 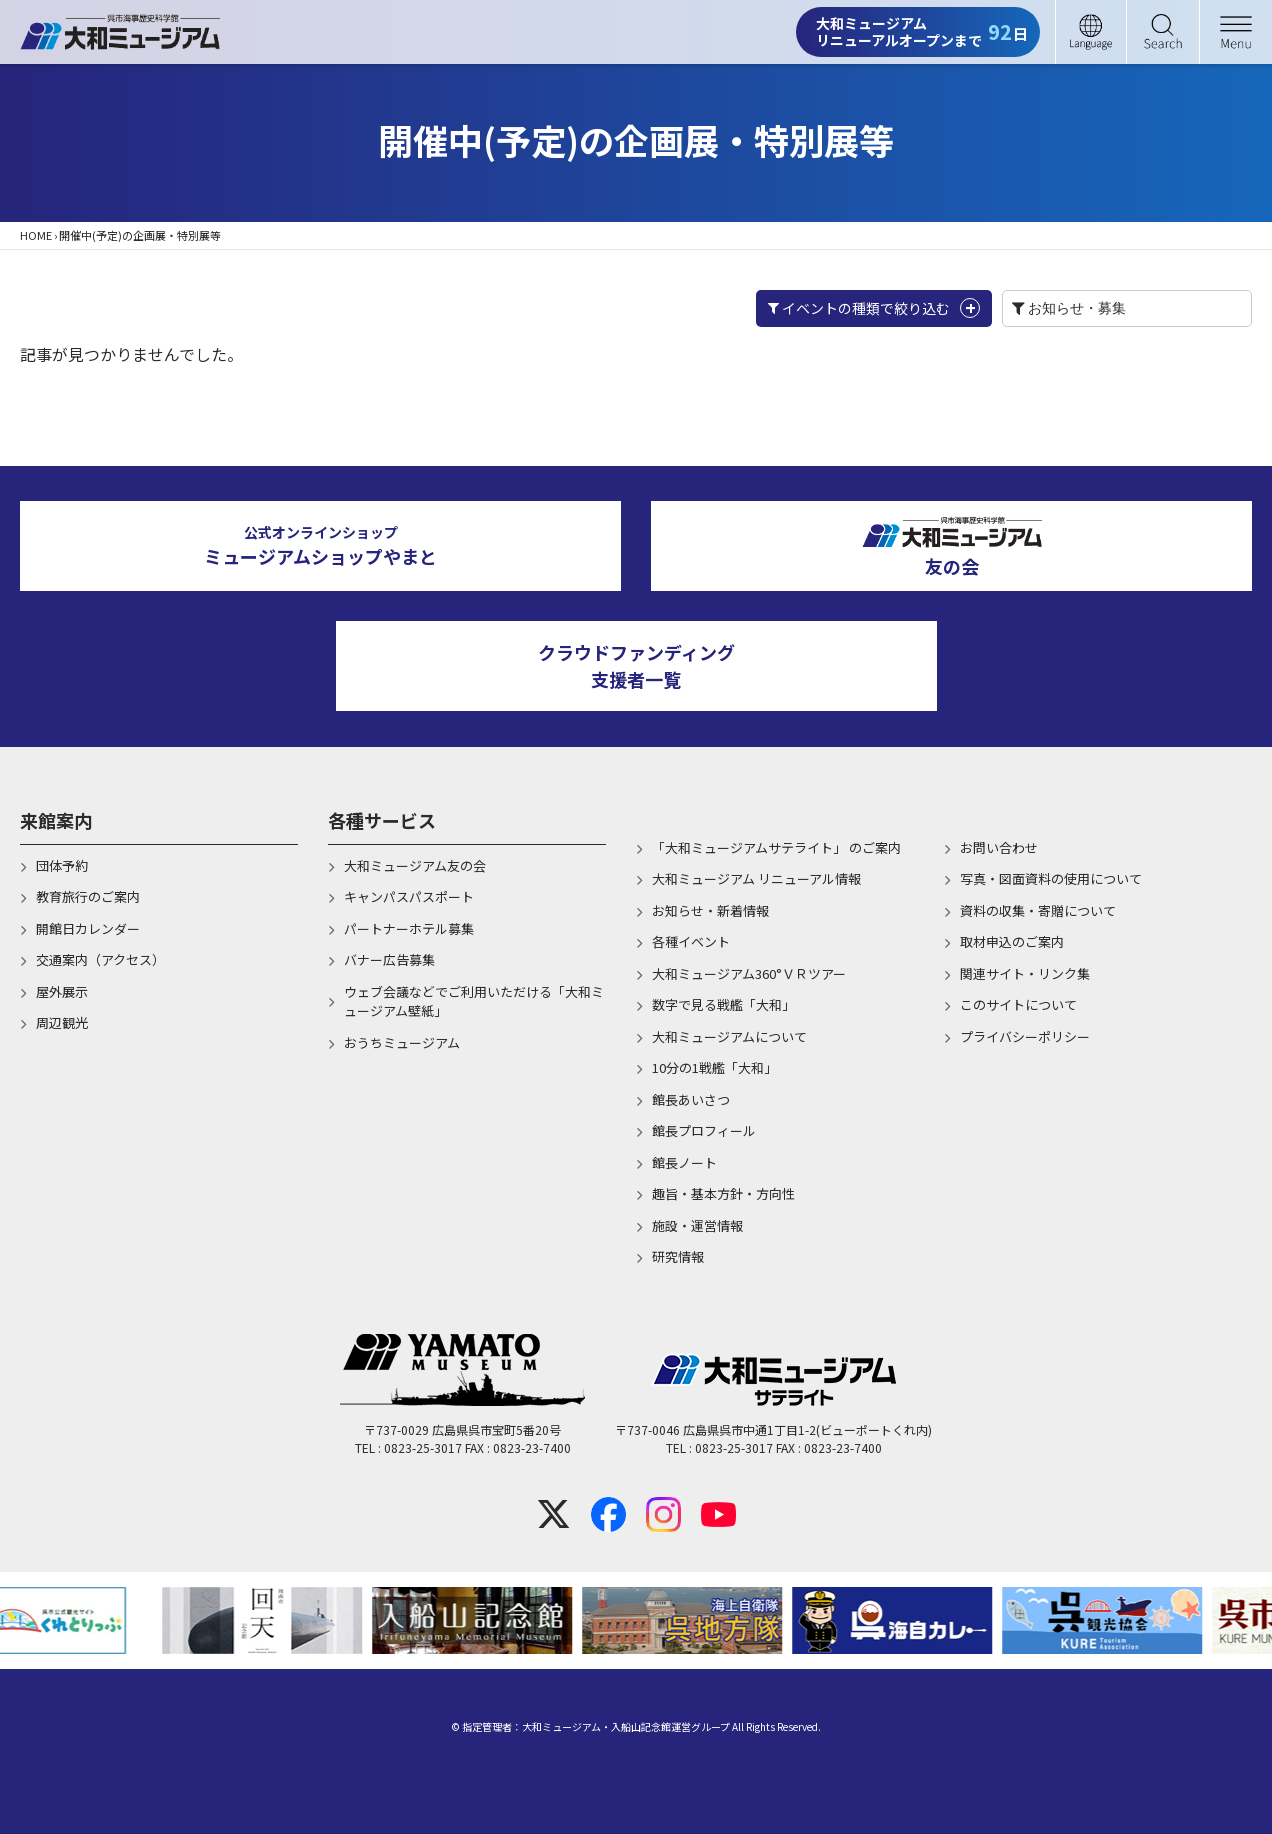 What do you see at coordinates (389, 959) in the screenshot?
I see `バナー広告募集` at bounding box center [389, 959].